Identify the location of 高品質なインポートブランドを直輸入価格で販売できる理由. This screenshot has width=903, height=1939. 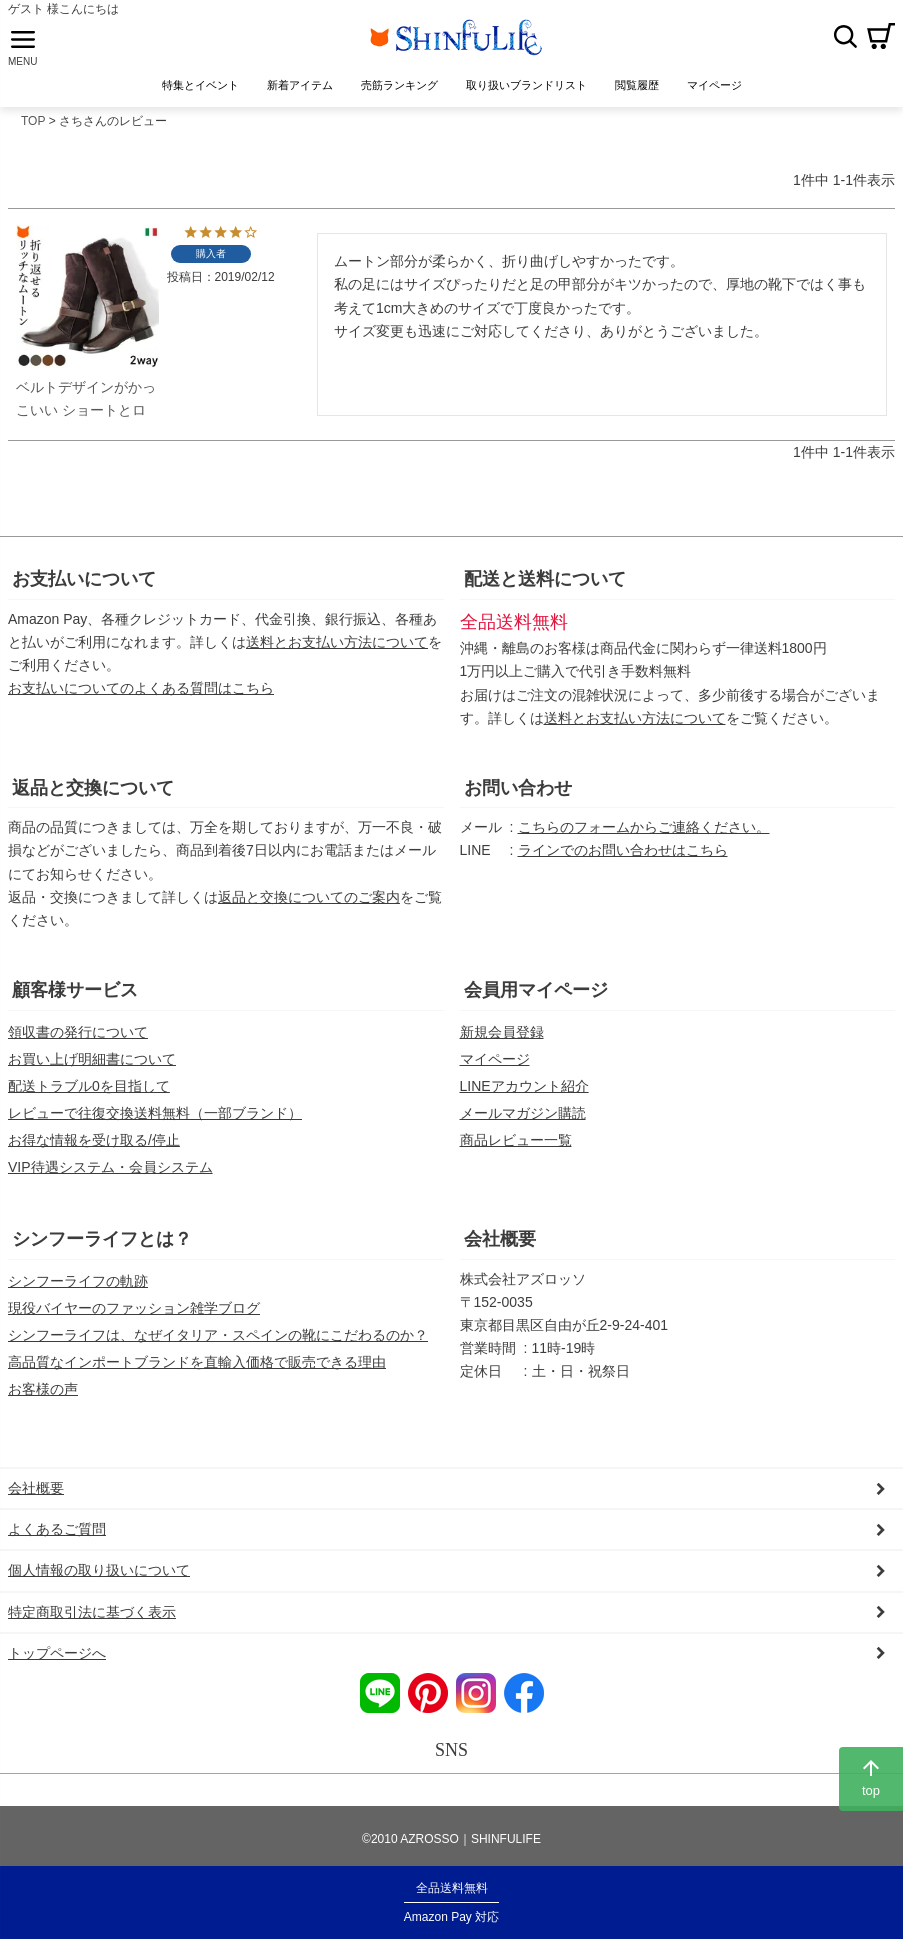
(197, 1367).